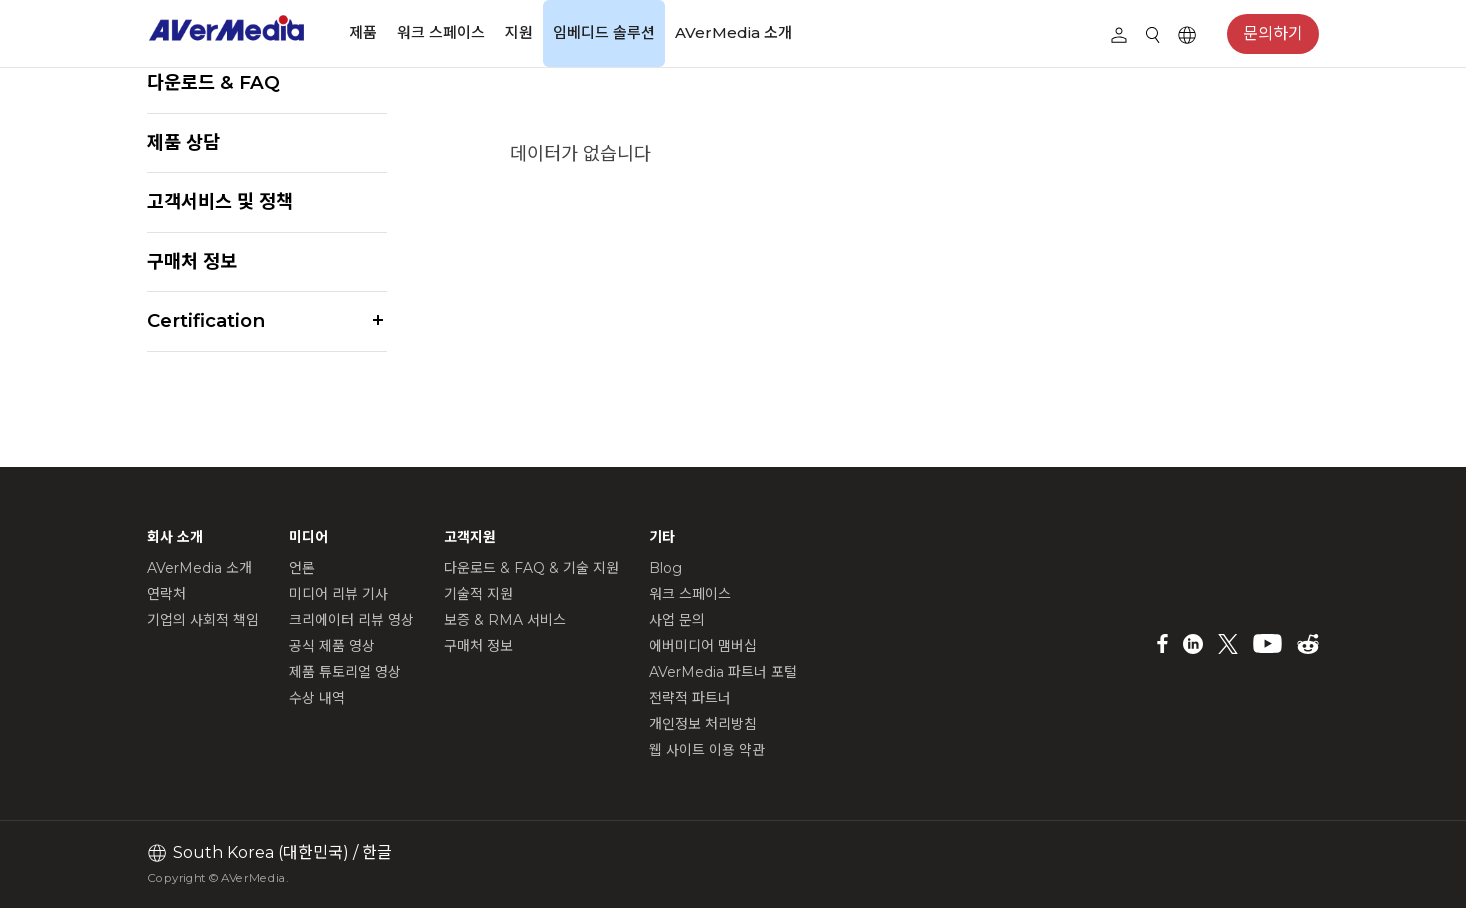 This screenshot has height=908, width=1466. I want to click on 다운로드 & FAQ & 기술 지원, so click(531, 568).